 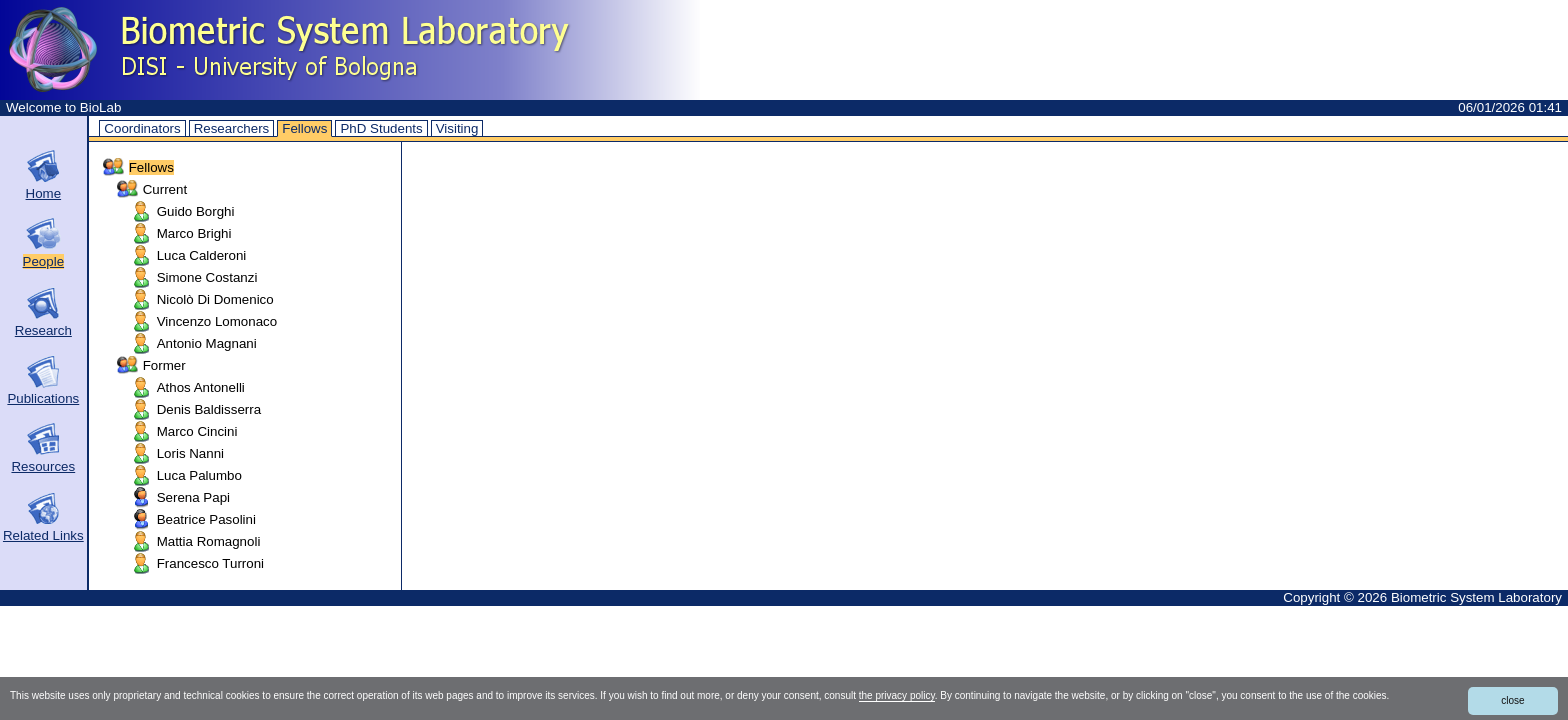 I want to click on Loris Nanni, so click(x=190, y=453).